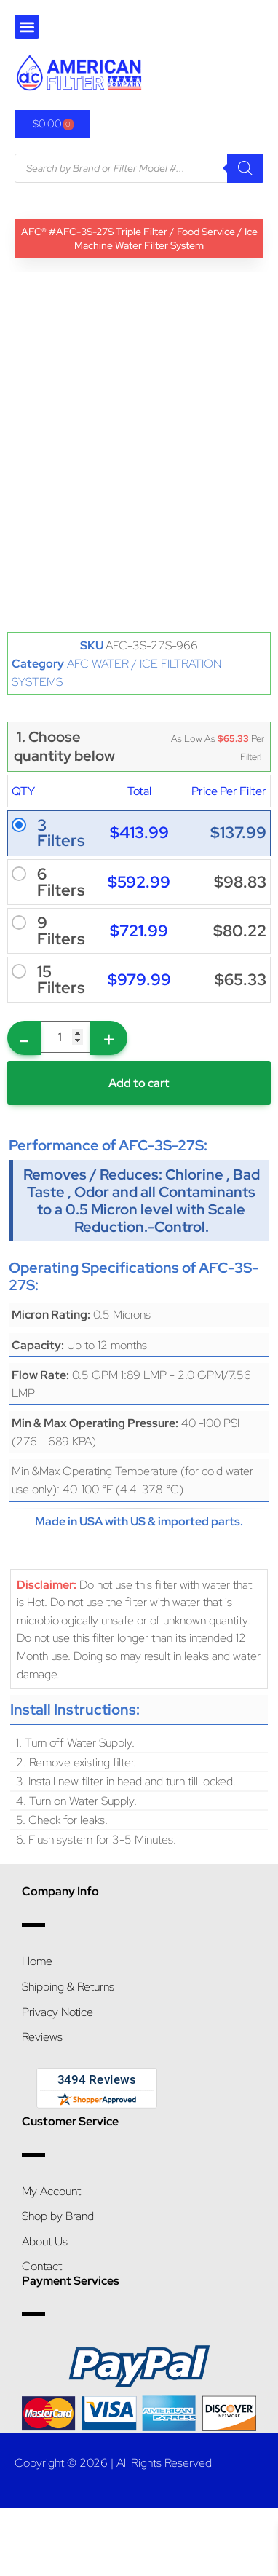  What do you see at coordinates (61, 979) in the screenshot?
I see `15 Filters` at bounding box center [61, 979].